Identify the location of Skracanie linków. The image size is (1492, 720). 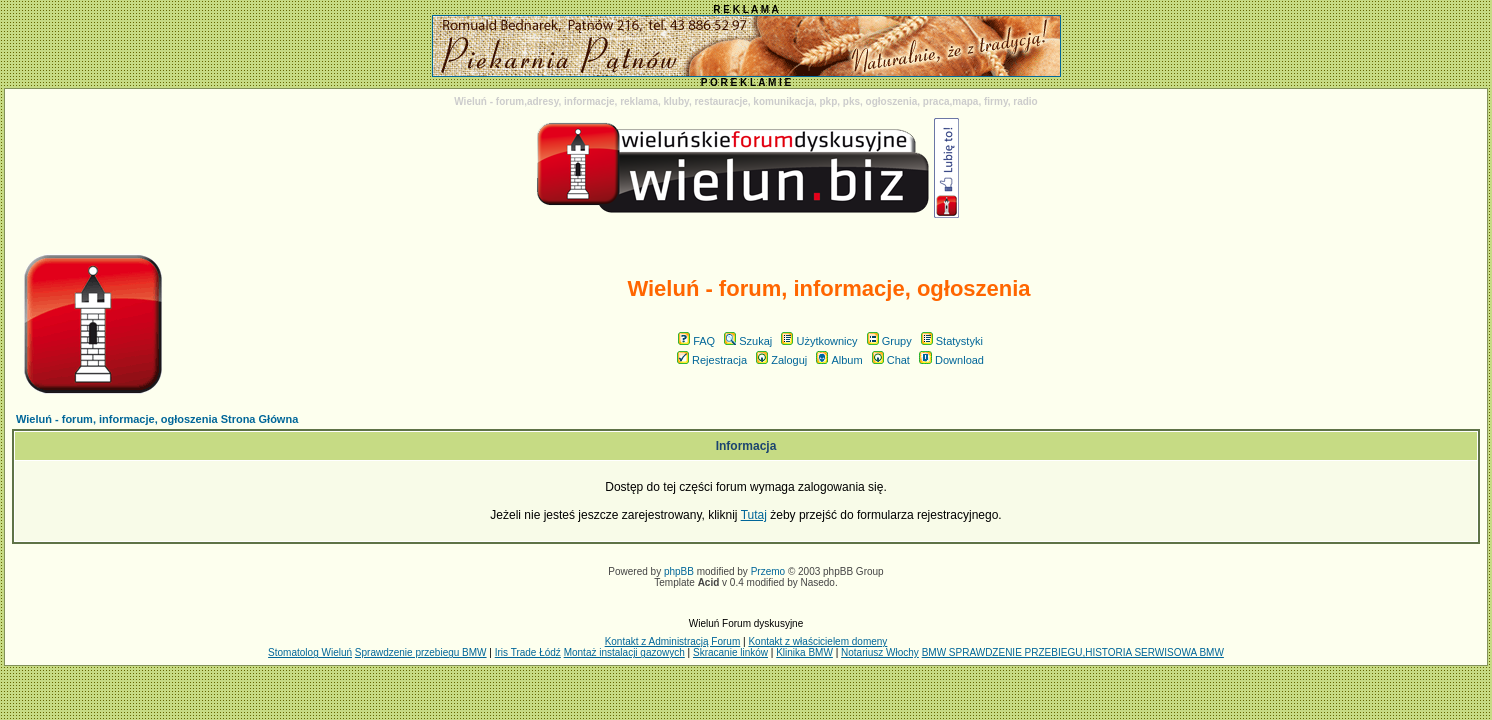
(730, 652).